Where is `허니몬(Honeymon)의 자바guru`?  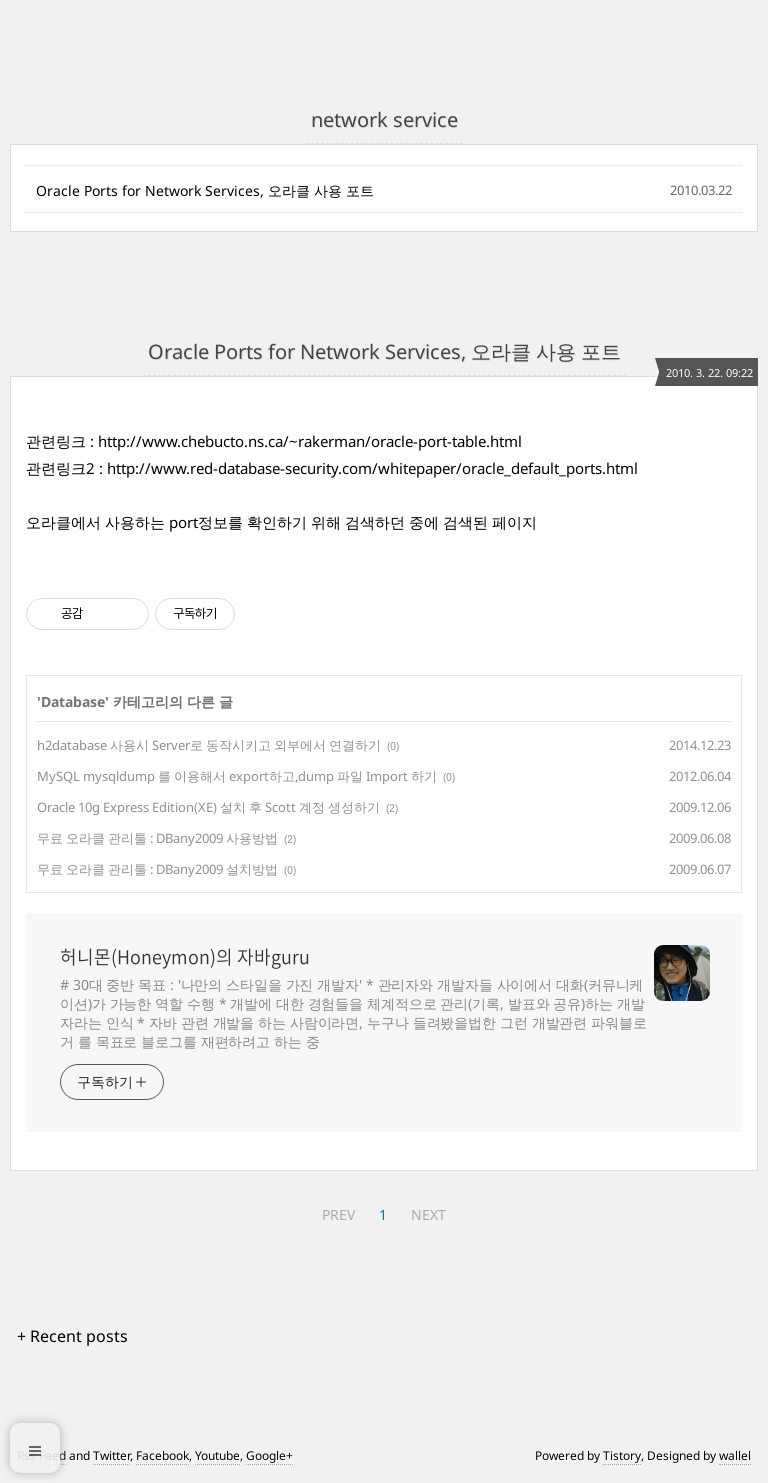
허니몬(Honeymon)의 자바guru is located at coordinates (185, 957).